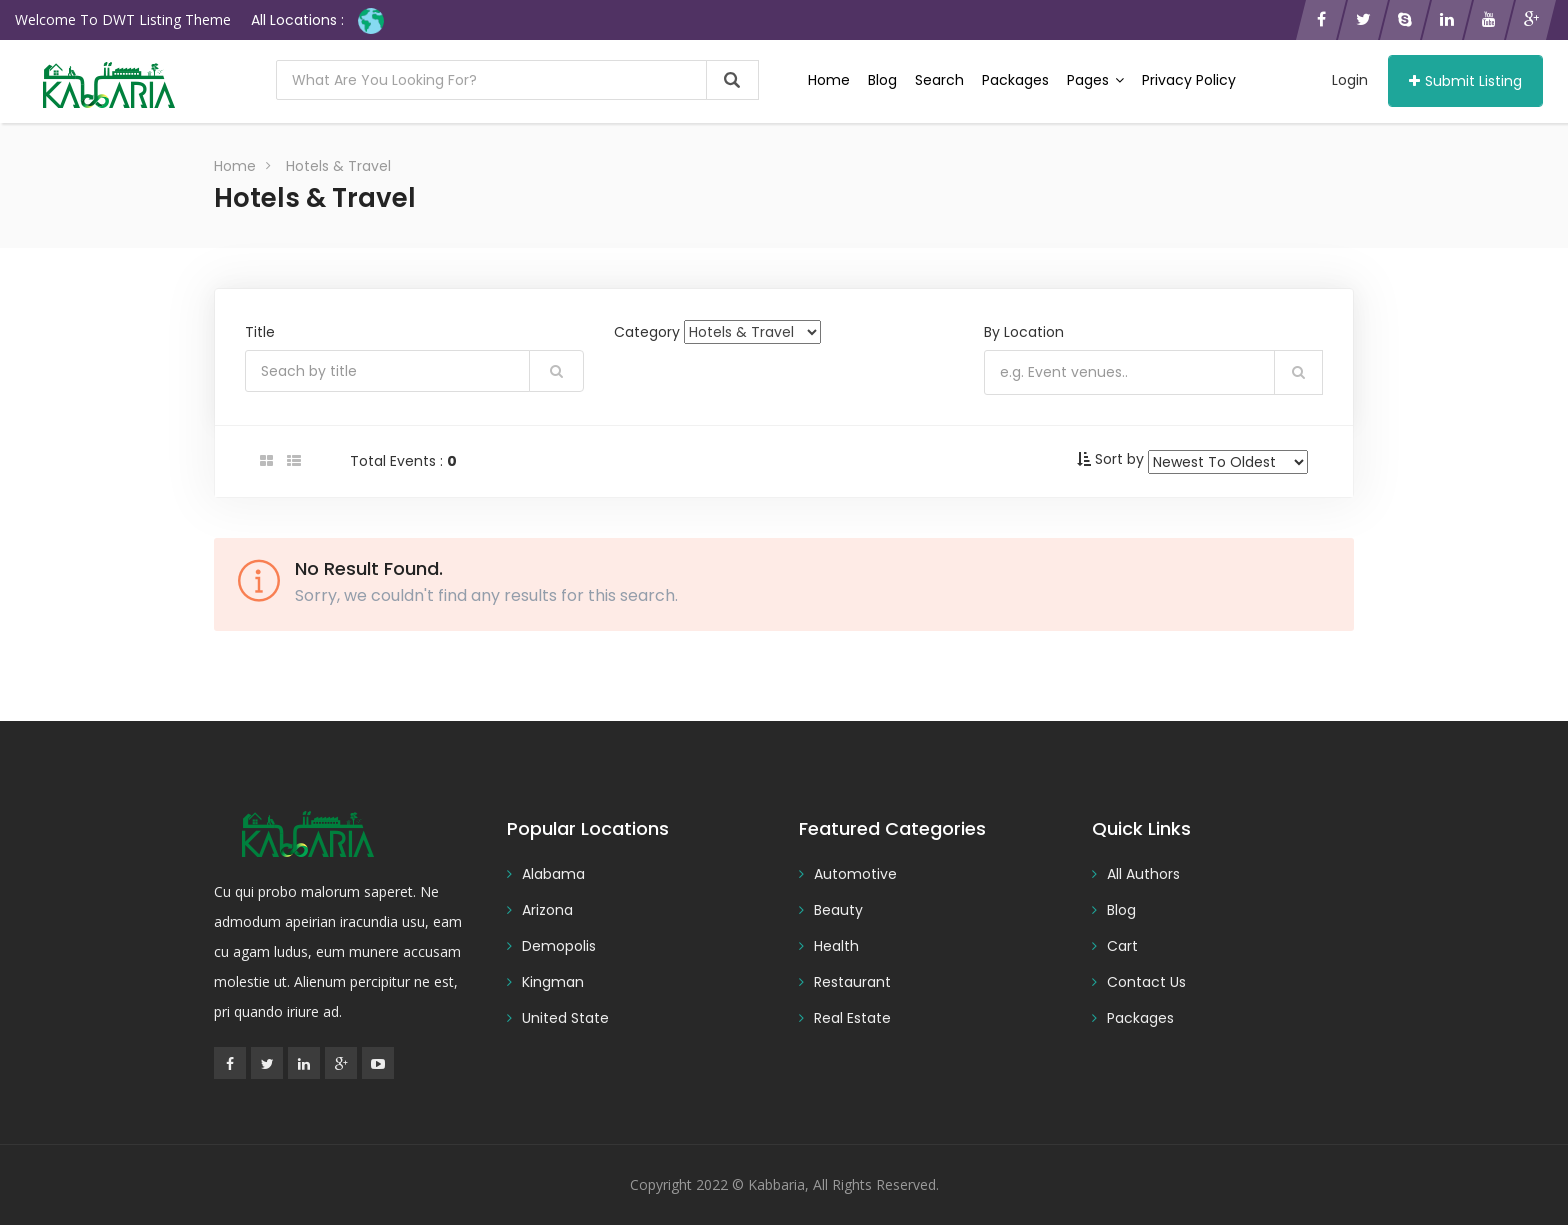  Describe the element at coordinates (553, 982) in the screenshot. I see `Kingman` at that location.